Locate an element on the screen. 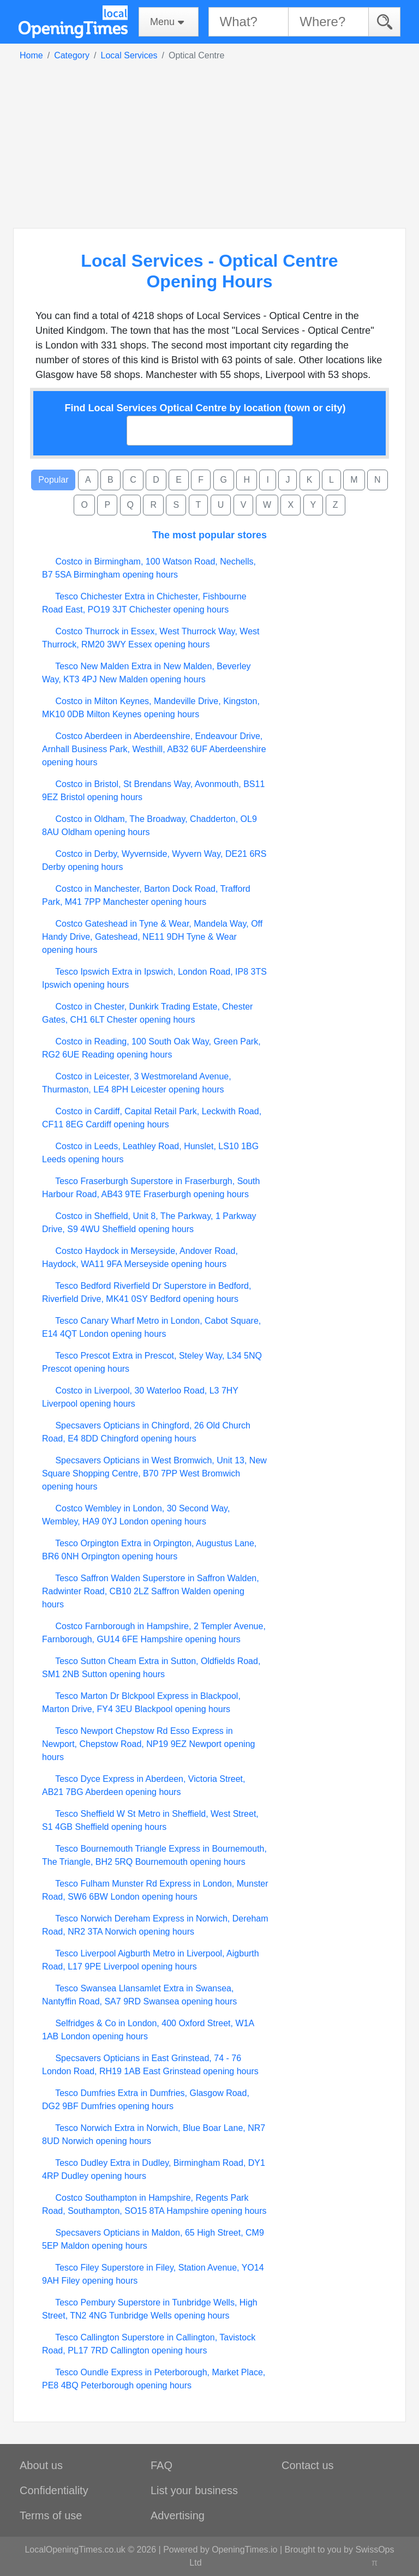 The image size is (419, 2576). Confidentiality is located at coordinates (54, 2490).